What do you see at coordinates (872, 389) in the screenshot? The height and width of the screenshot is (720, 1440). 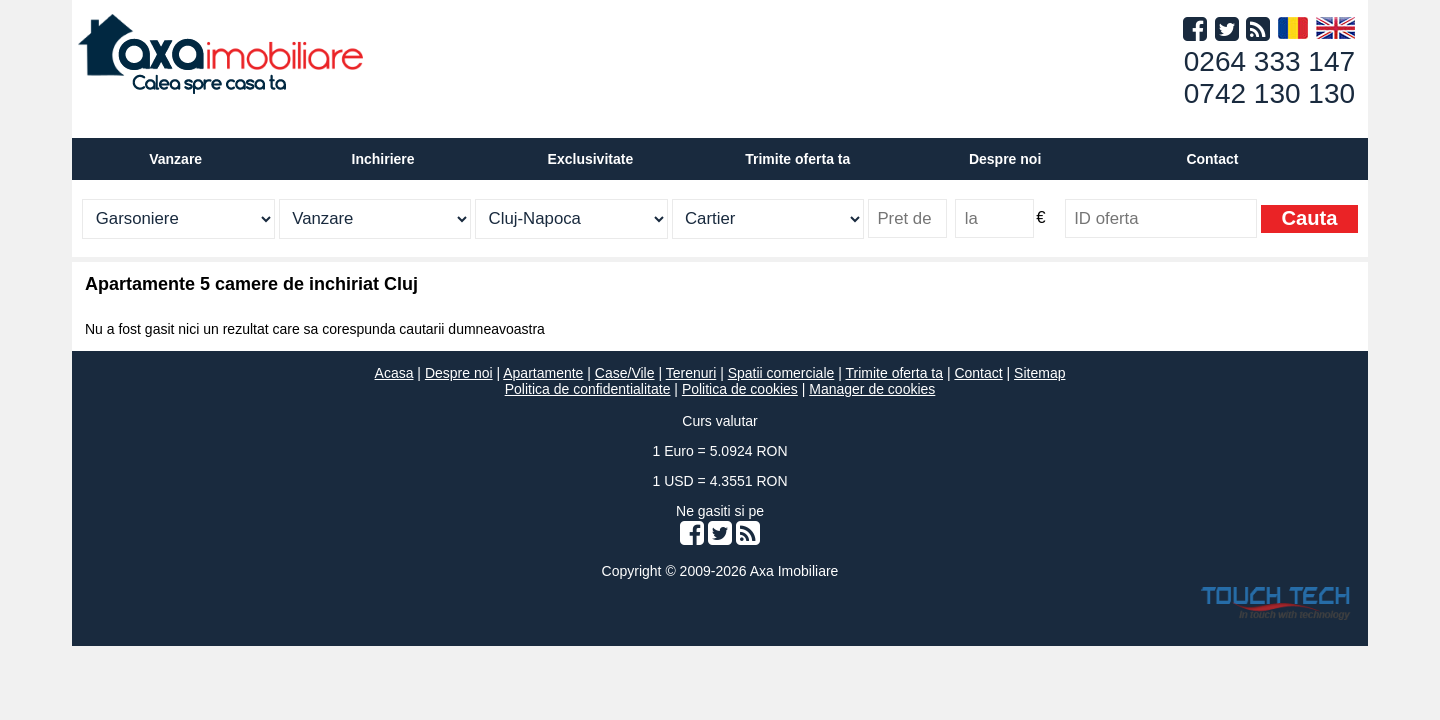 I see `Manager de cookies` at bounding box center [872, 389].